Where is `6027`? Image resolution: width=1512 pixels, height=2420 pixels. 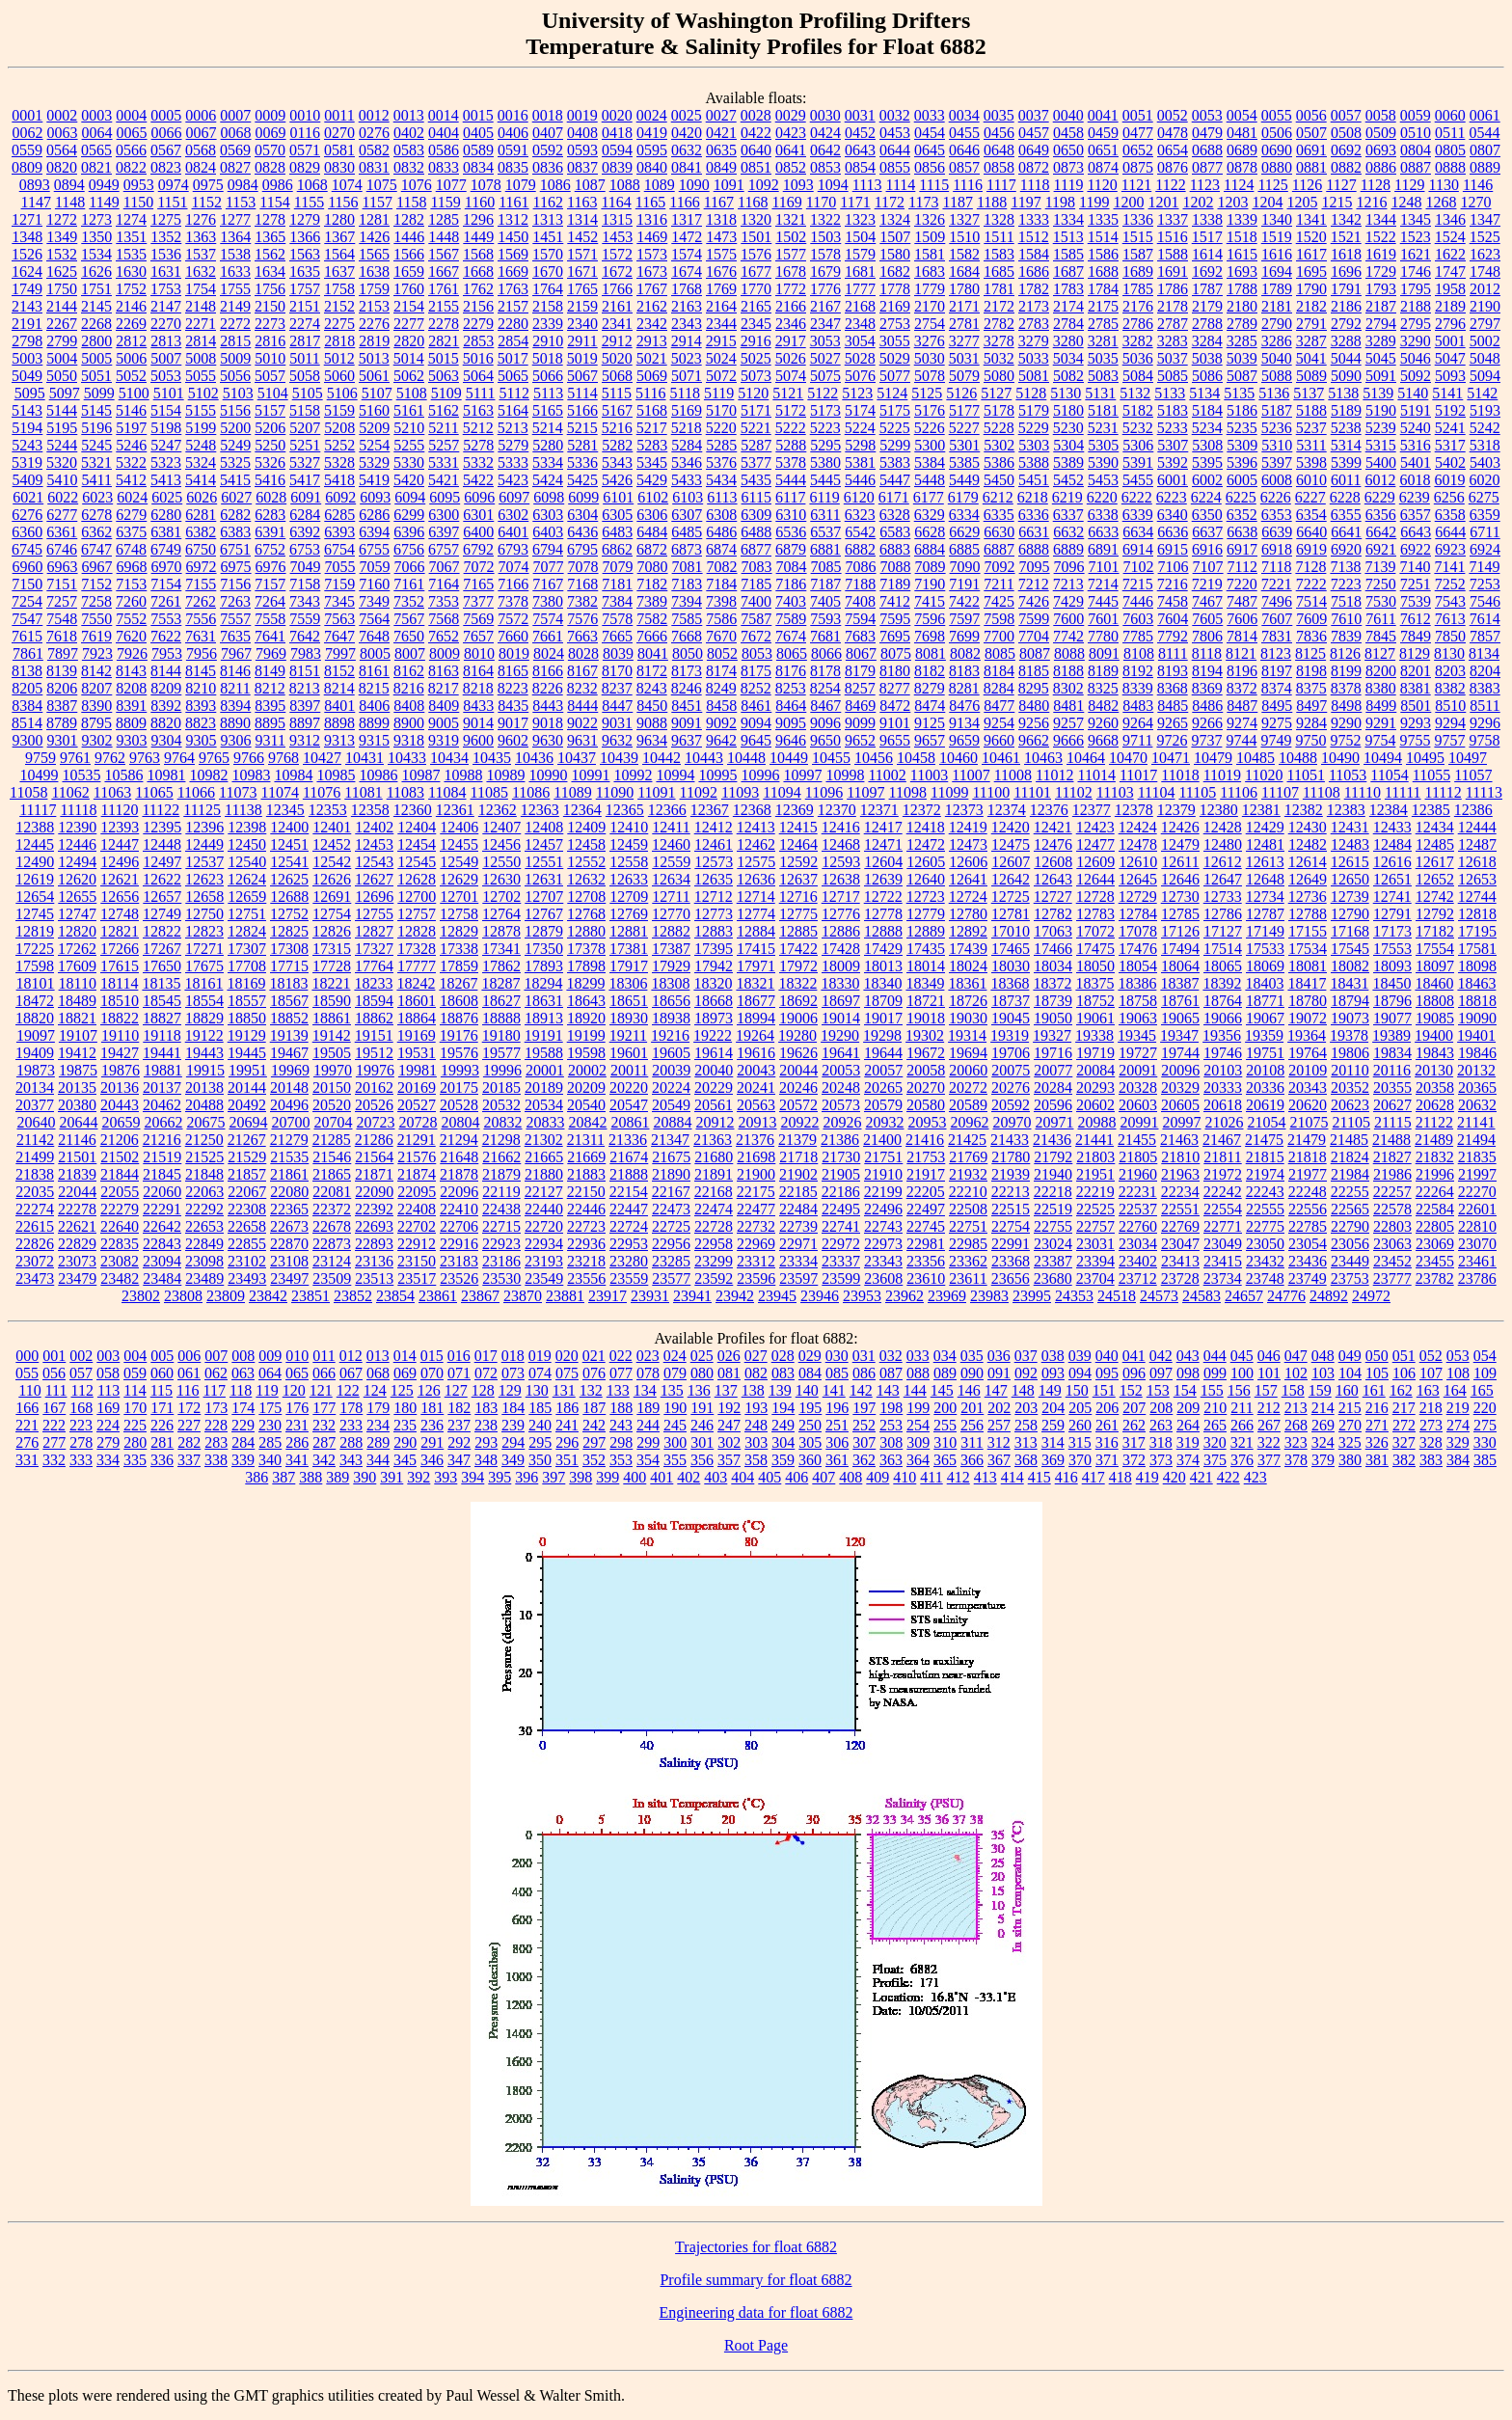 6027 is located at coordinates (236, 497).